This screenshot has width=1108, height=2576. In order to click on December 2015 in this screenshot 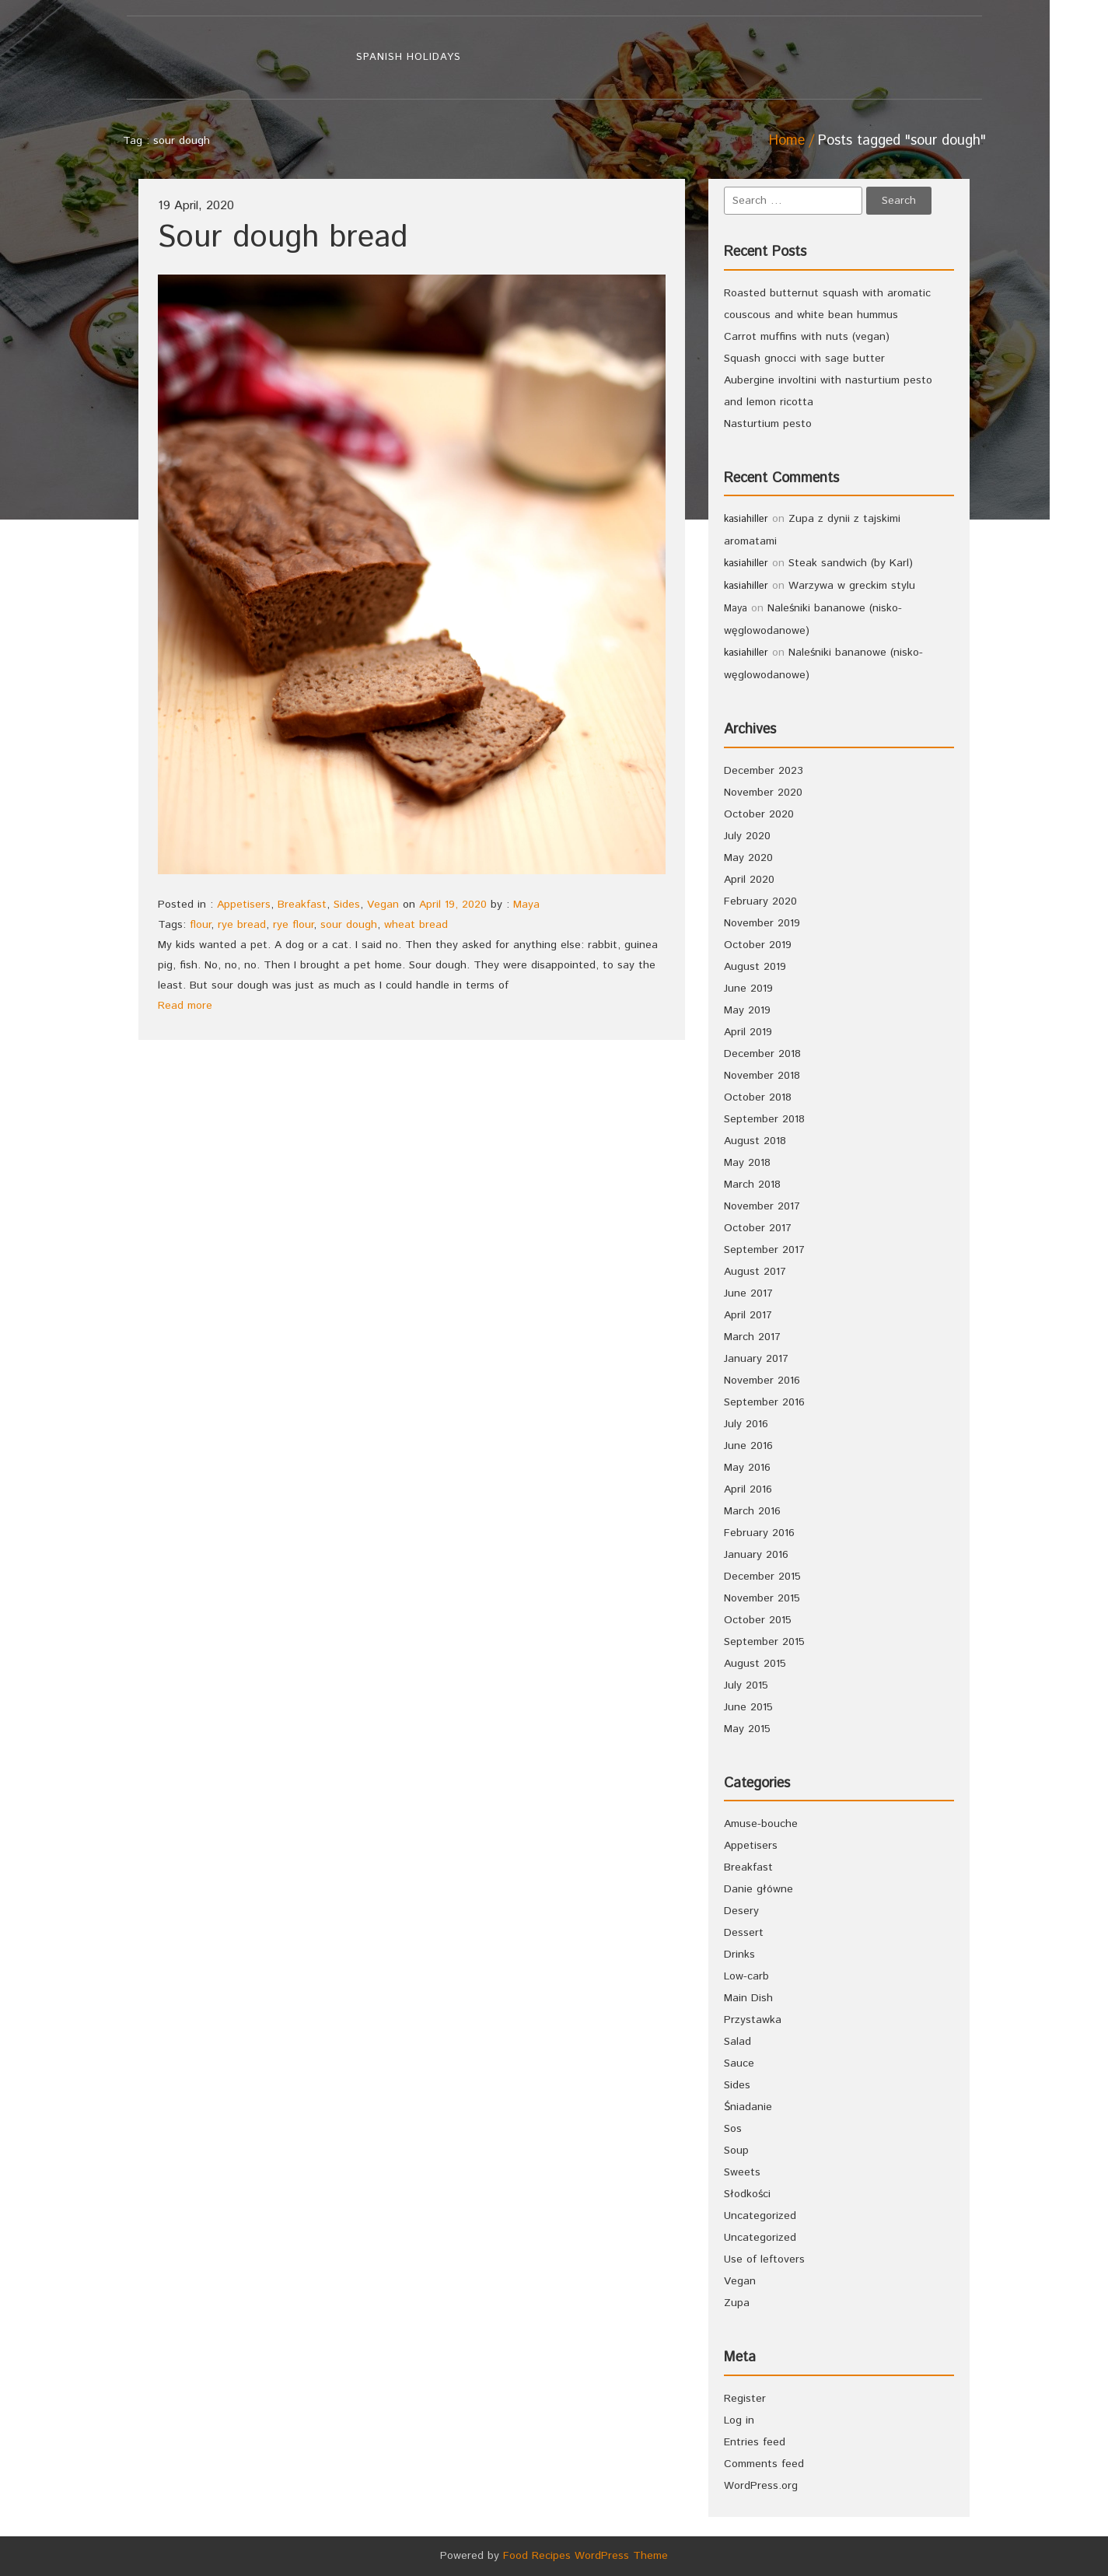, I will do `click(762, 1576)`.